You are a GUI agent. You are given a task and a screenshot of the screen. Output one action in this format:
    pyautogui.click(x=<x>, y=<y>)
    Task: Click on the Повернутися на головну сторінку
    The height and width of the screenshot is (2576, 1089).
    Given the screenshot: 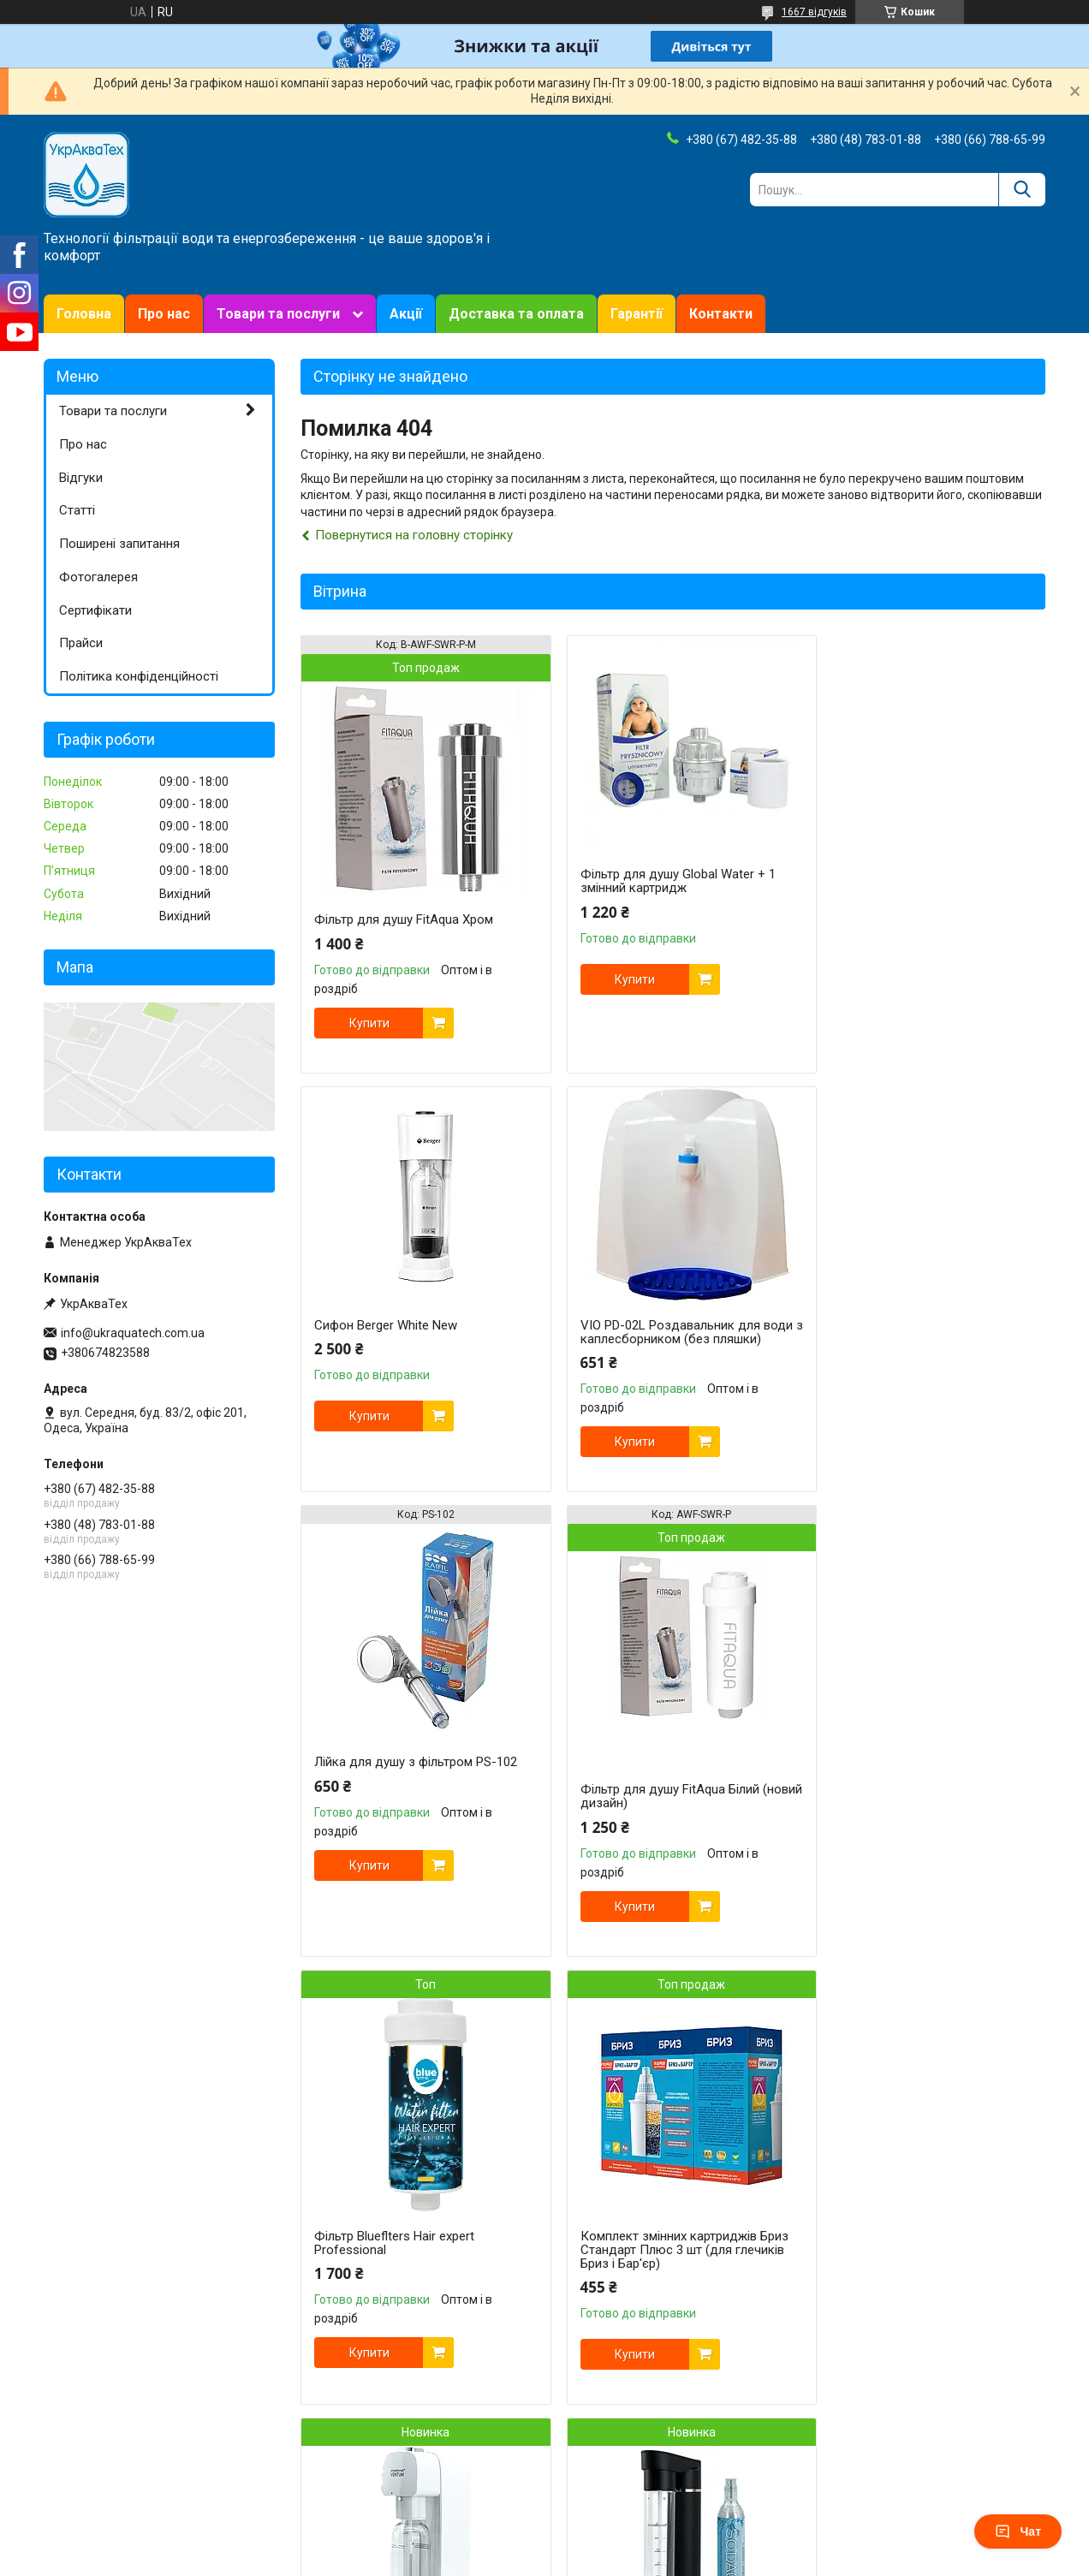 What is the action you would take?
    pyautogui.click(x=414, y=535)
    